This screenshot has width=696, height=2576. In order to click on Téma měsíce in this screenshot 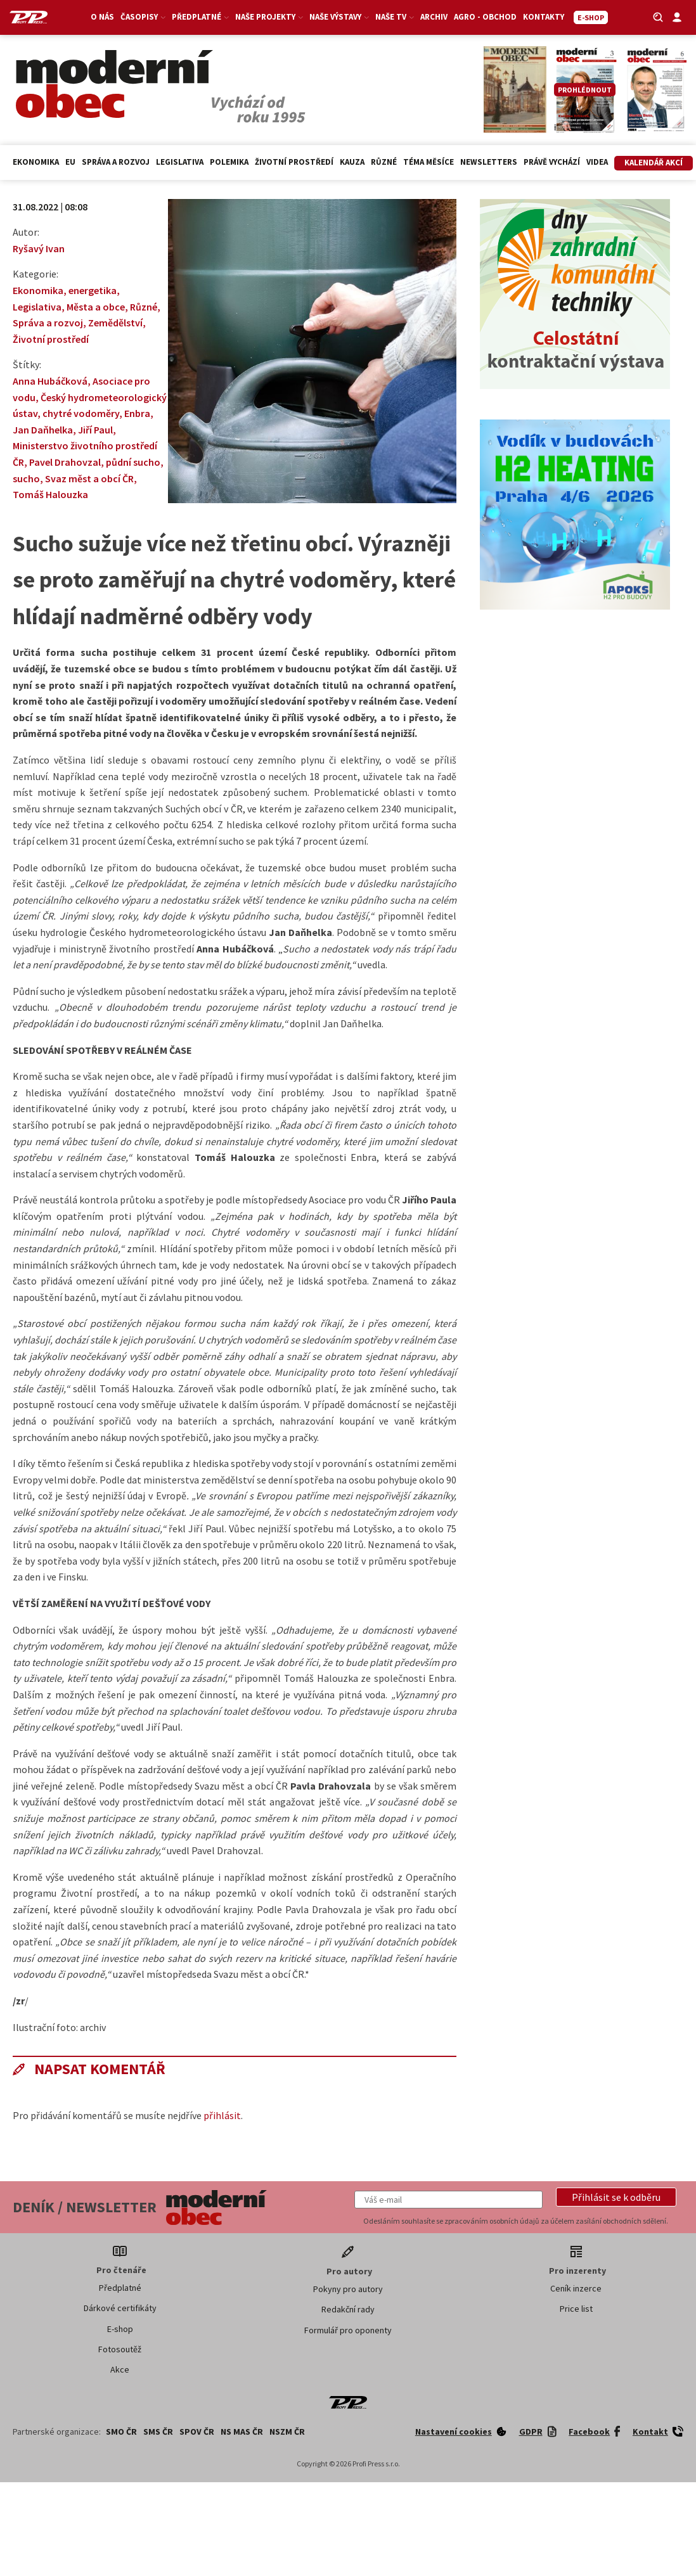, I will do `click(428, 162)`.